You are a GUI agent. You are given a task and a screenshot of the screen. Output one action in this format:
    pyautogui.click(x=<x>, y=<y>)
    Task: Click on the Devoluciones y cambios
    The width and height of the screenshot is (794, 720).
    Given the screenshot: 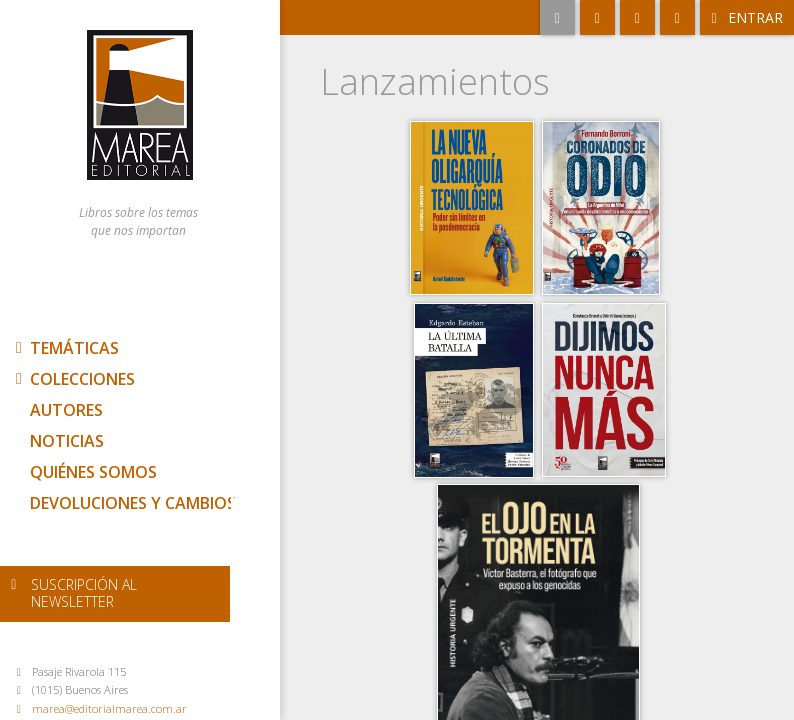 What is the action you would take?
    pyautogui.click(x=133, y=503)
    